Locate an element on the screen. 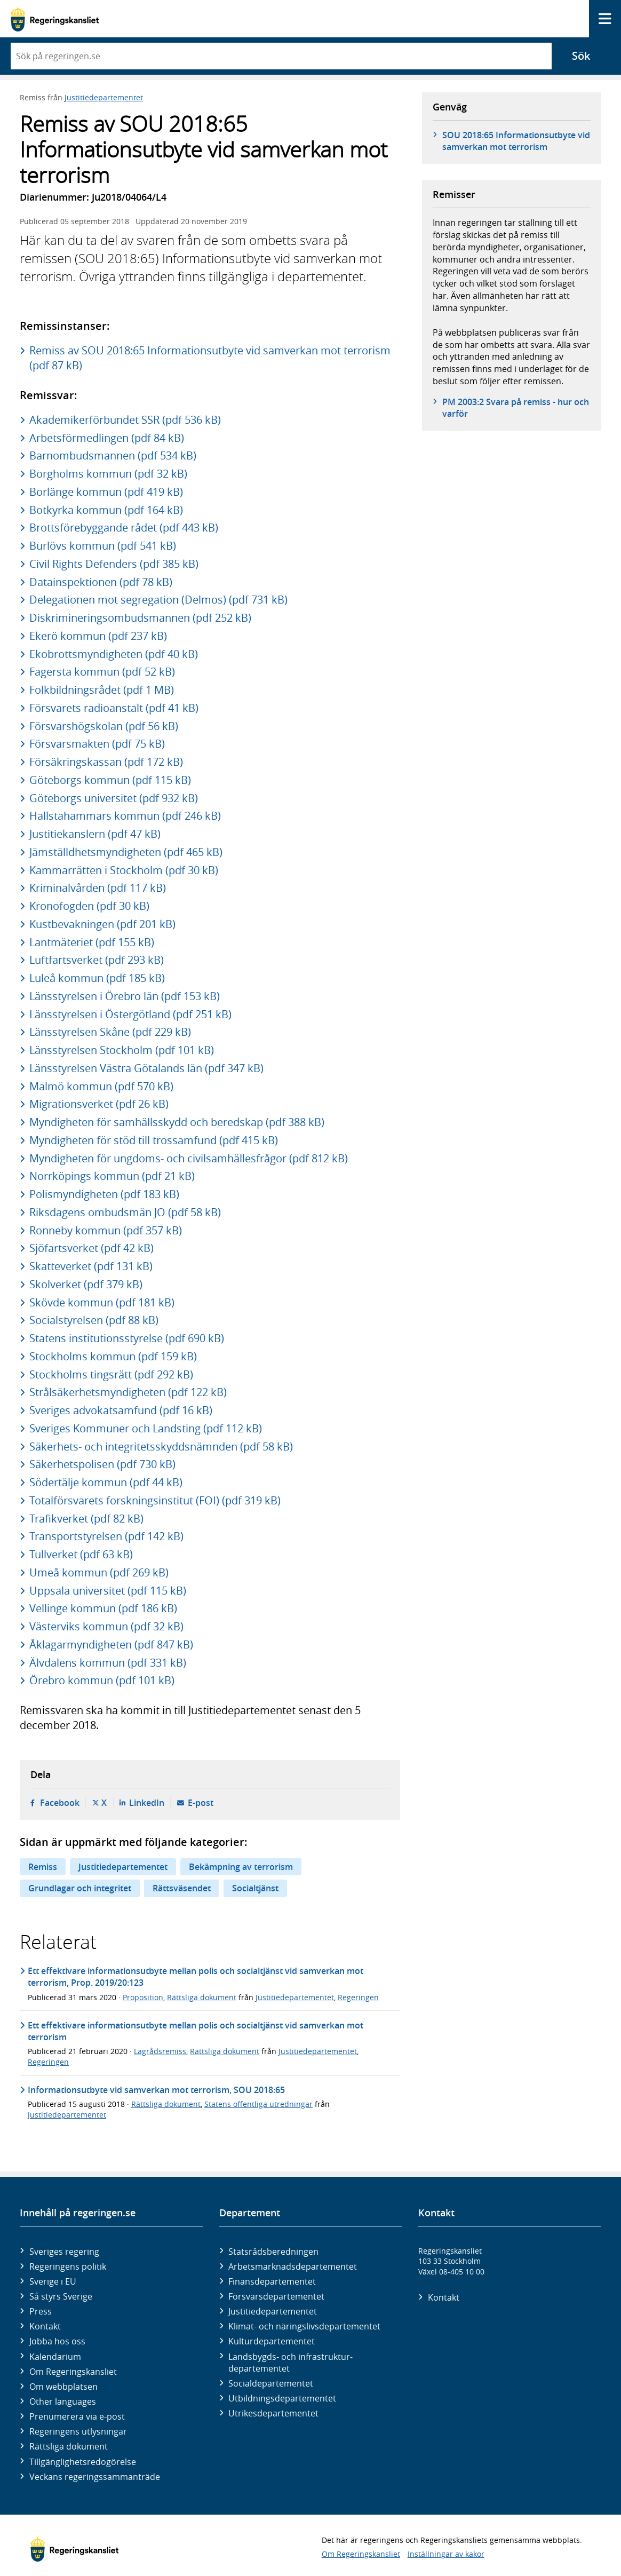 This screenshot has height=2576, width=621. Kriminalvården (pdf 117 kB) is located at coordinates (97, 888).